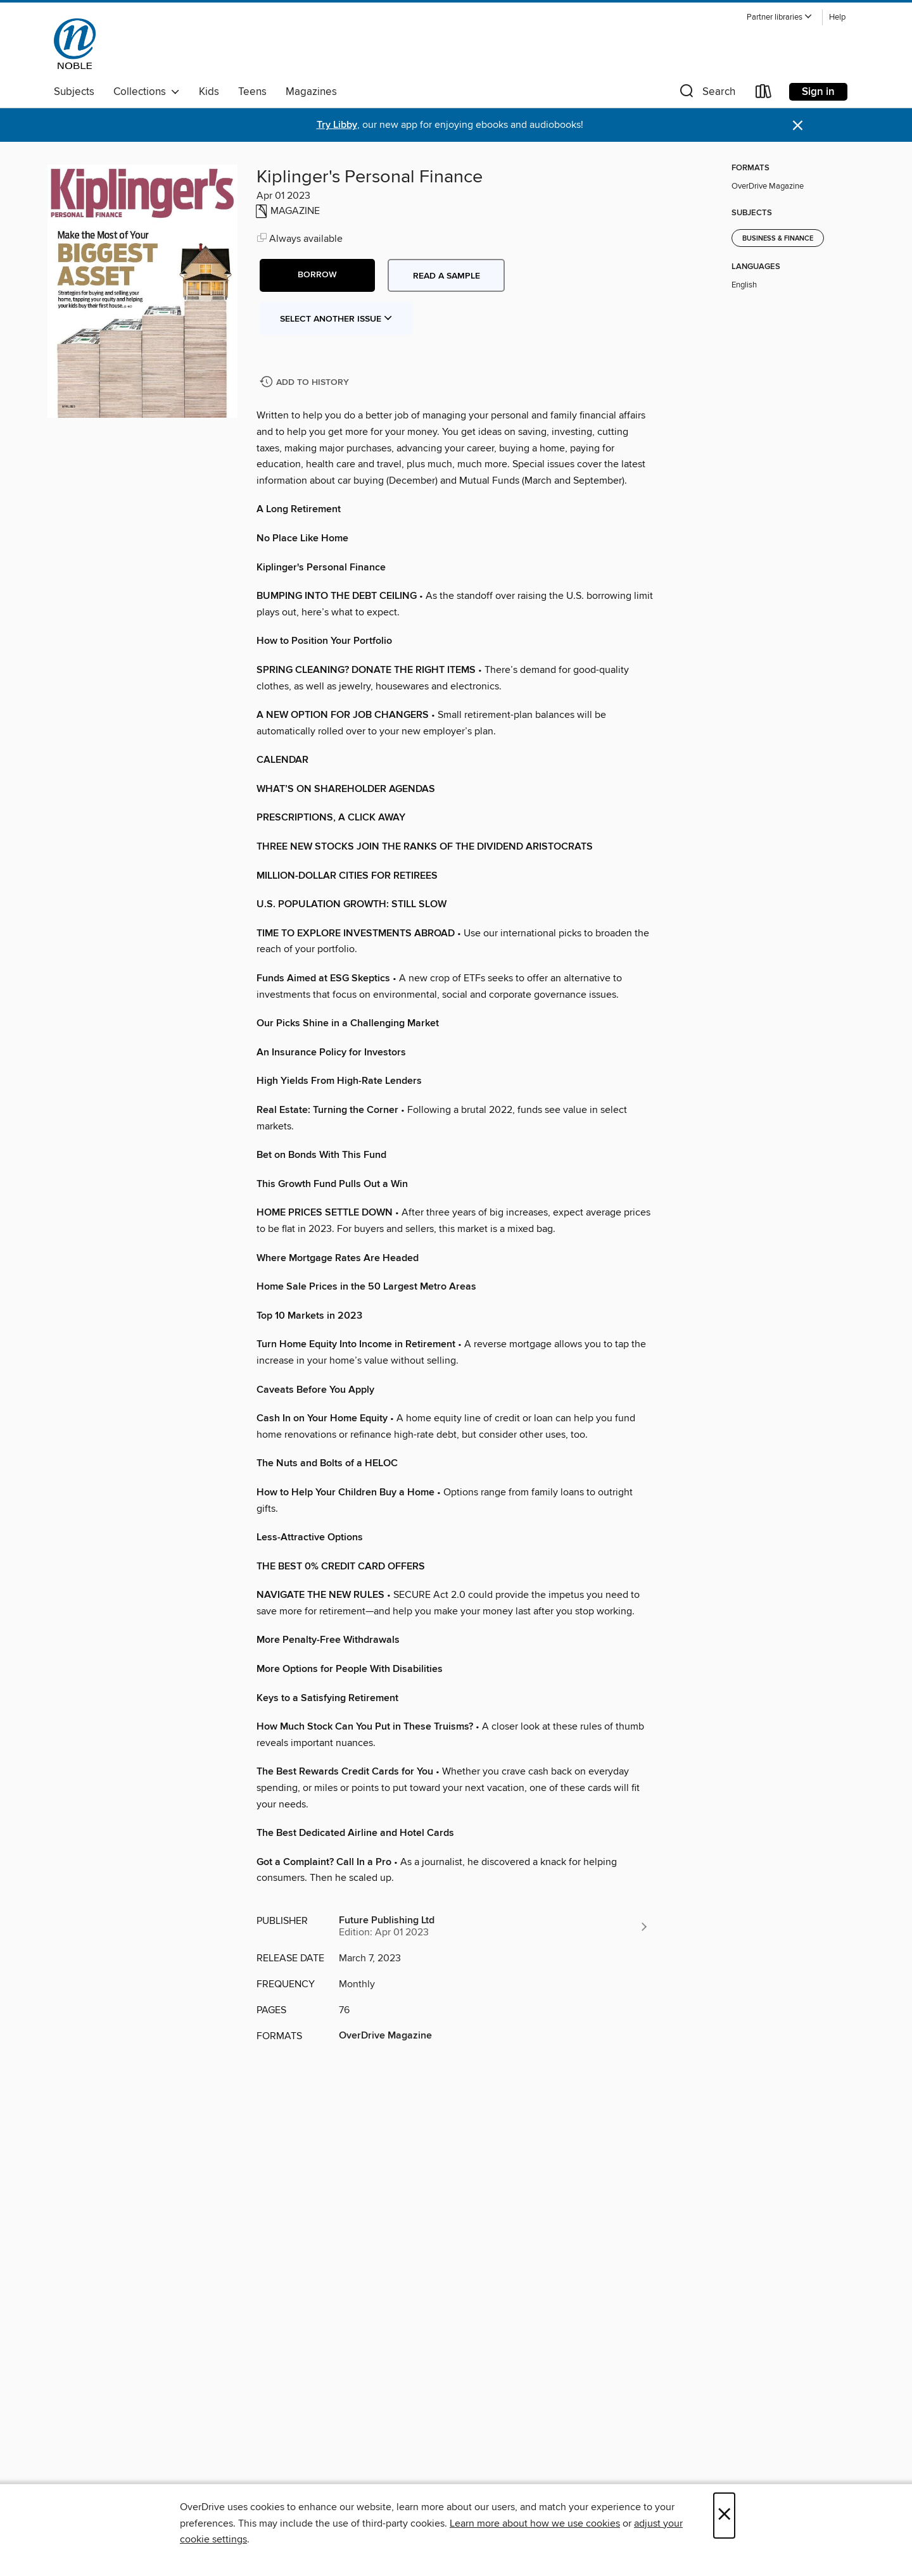  What do you see at coordinates (337, 125) in the screenshot?
I see `Try Libby` at bounding box center [337, 125].